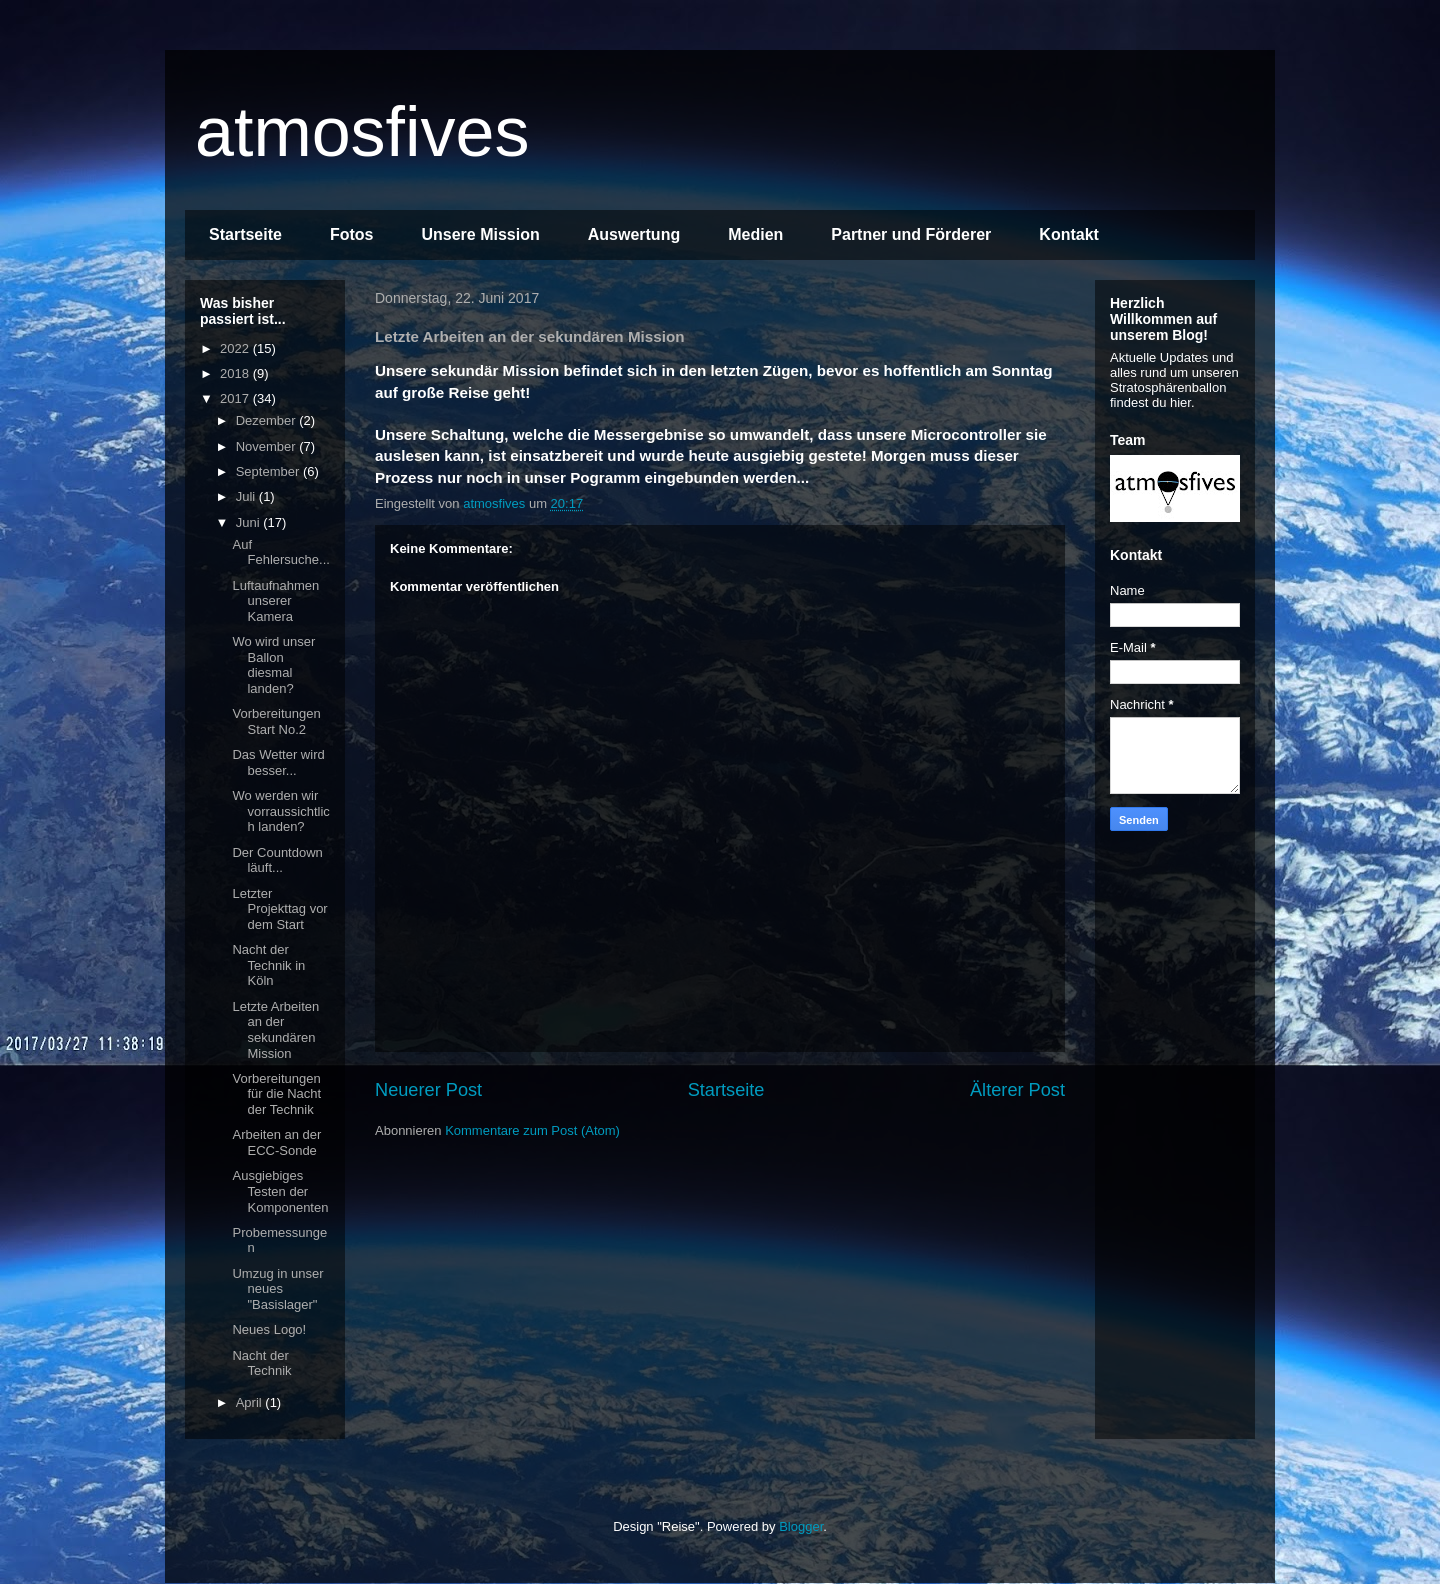 This screenshot has width=1440, height=1584. I want to click on Auf Fehlersuche..., so click(280, 552).